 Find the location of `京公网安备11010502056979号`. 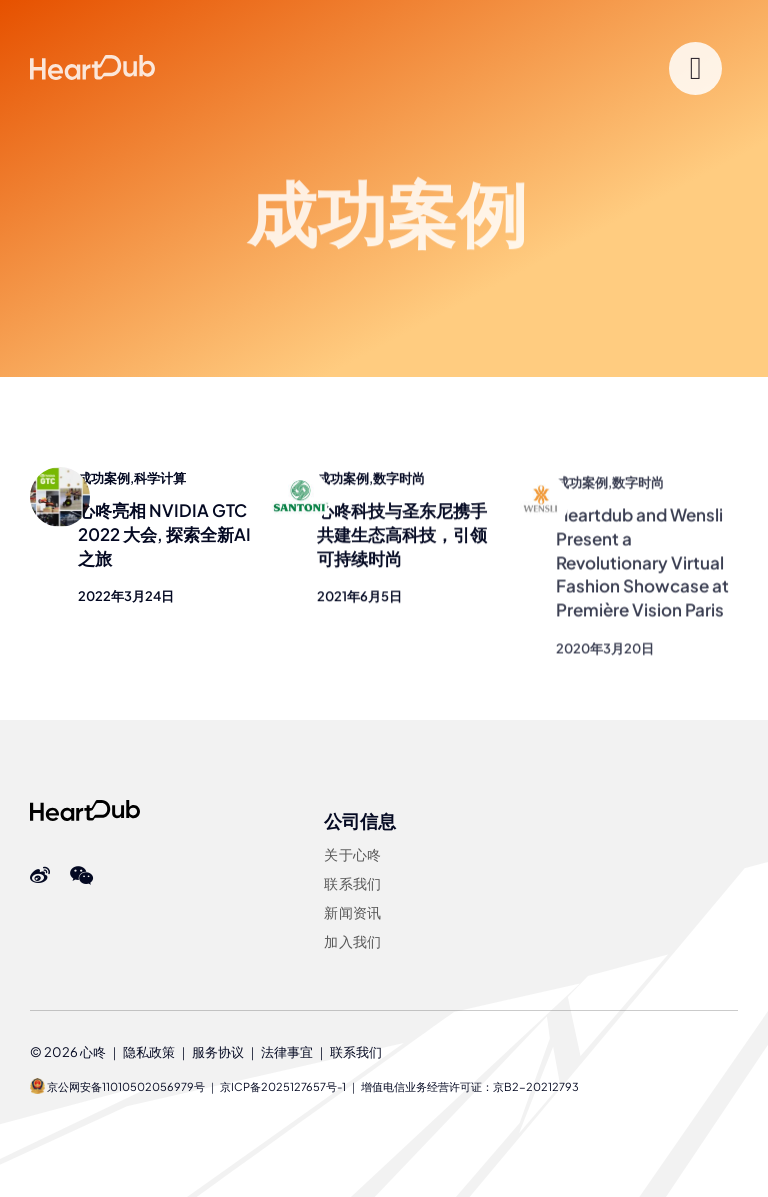

京公网安备11010502056979号 is located at coordinates (117, 1086).